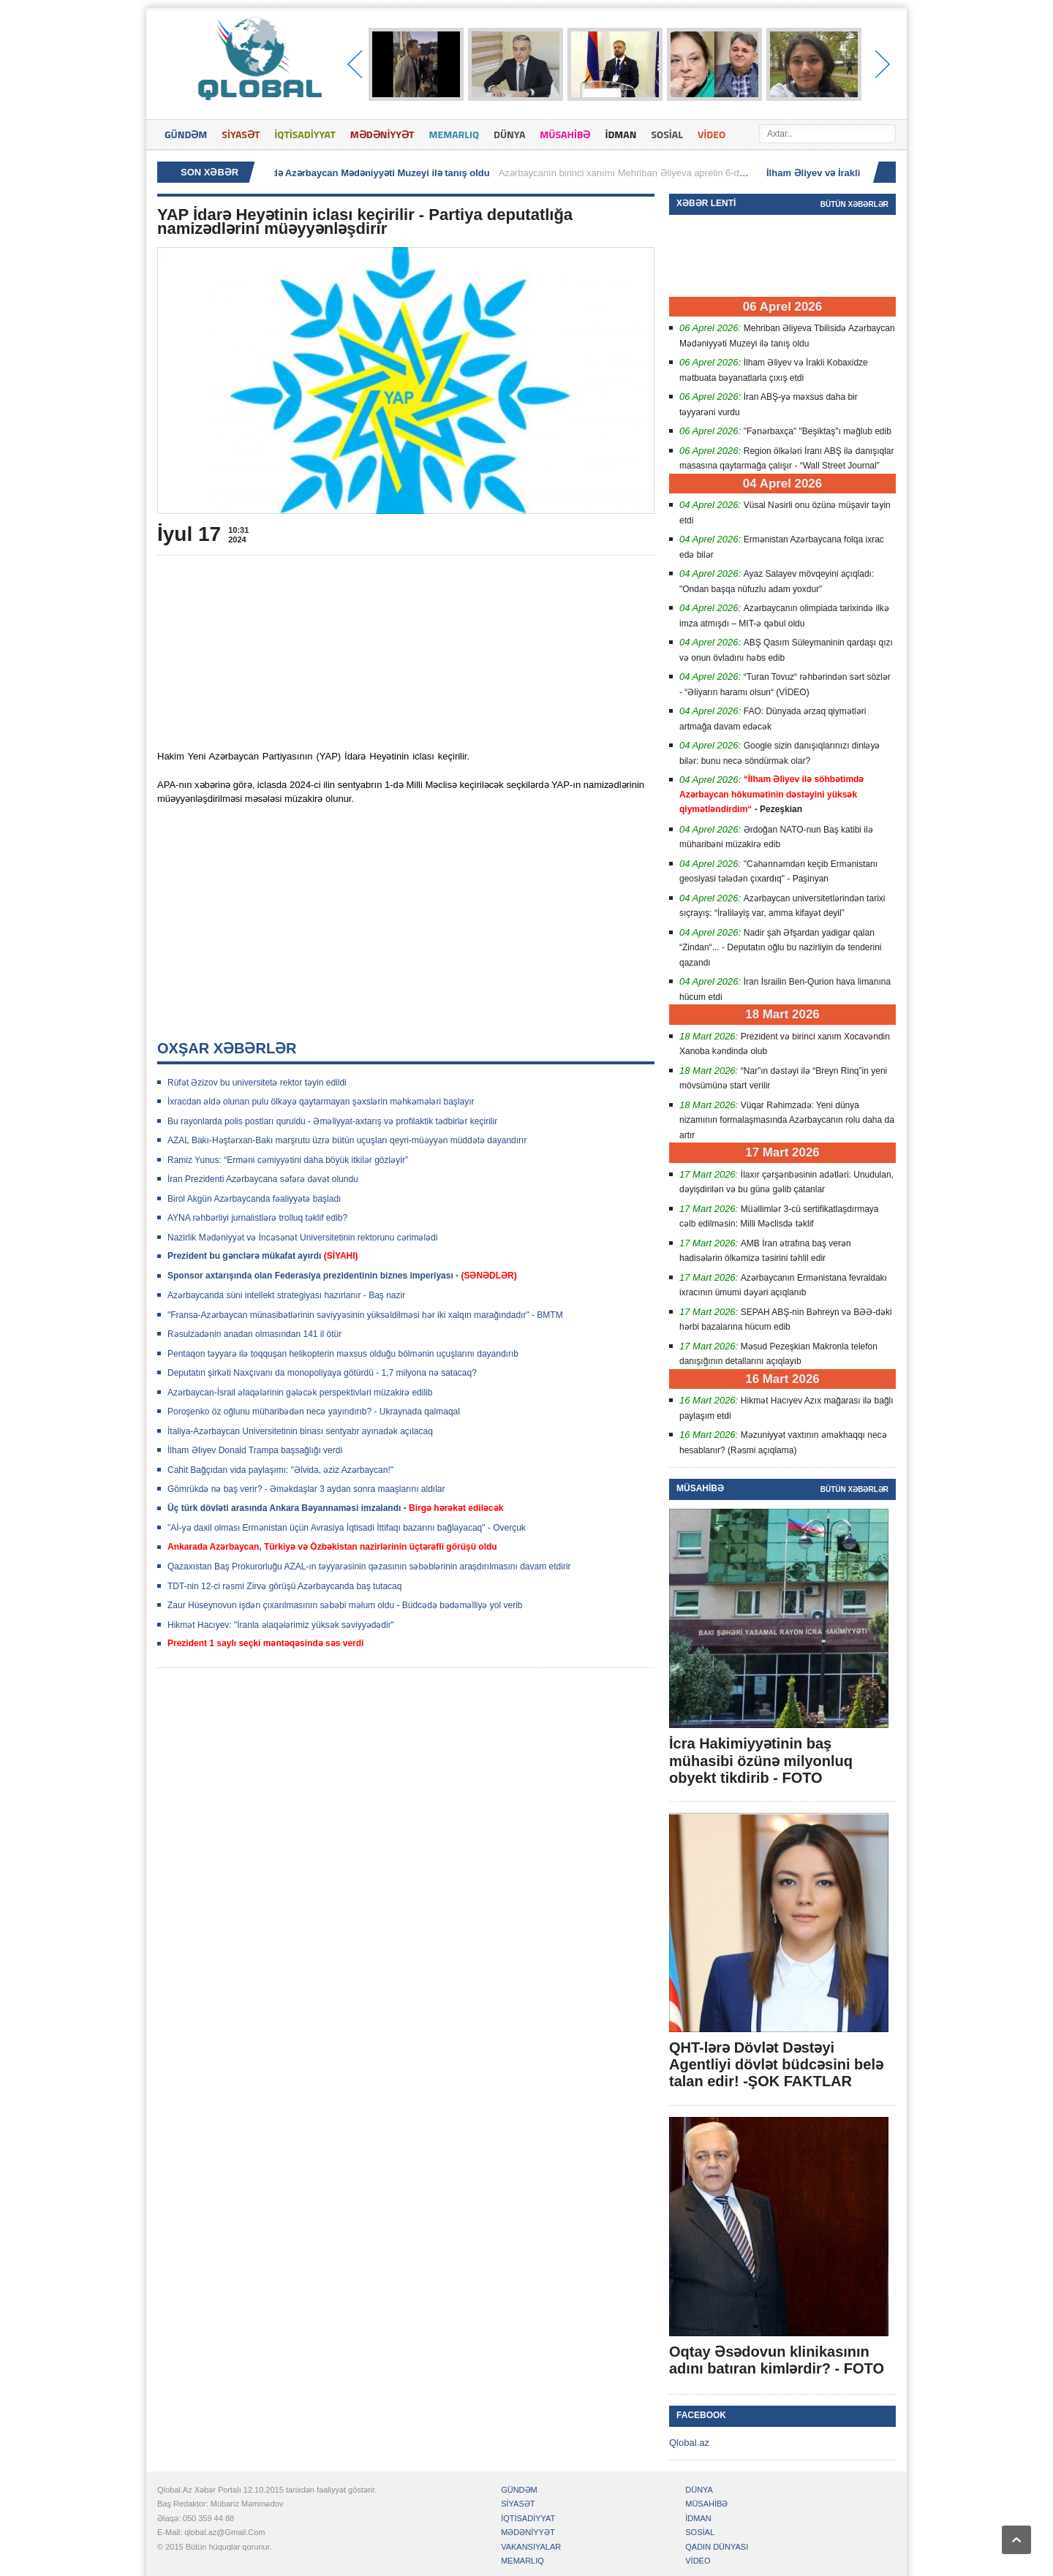 The height and width of the screenshot is (2576, 1053). I want to click on Bu rayonlarda polis postları quruldu - Əməliyyat-axtarış və profilaktik tədbirlər keçirilir, so click(332, 1121).